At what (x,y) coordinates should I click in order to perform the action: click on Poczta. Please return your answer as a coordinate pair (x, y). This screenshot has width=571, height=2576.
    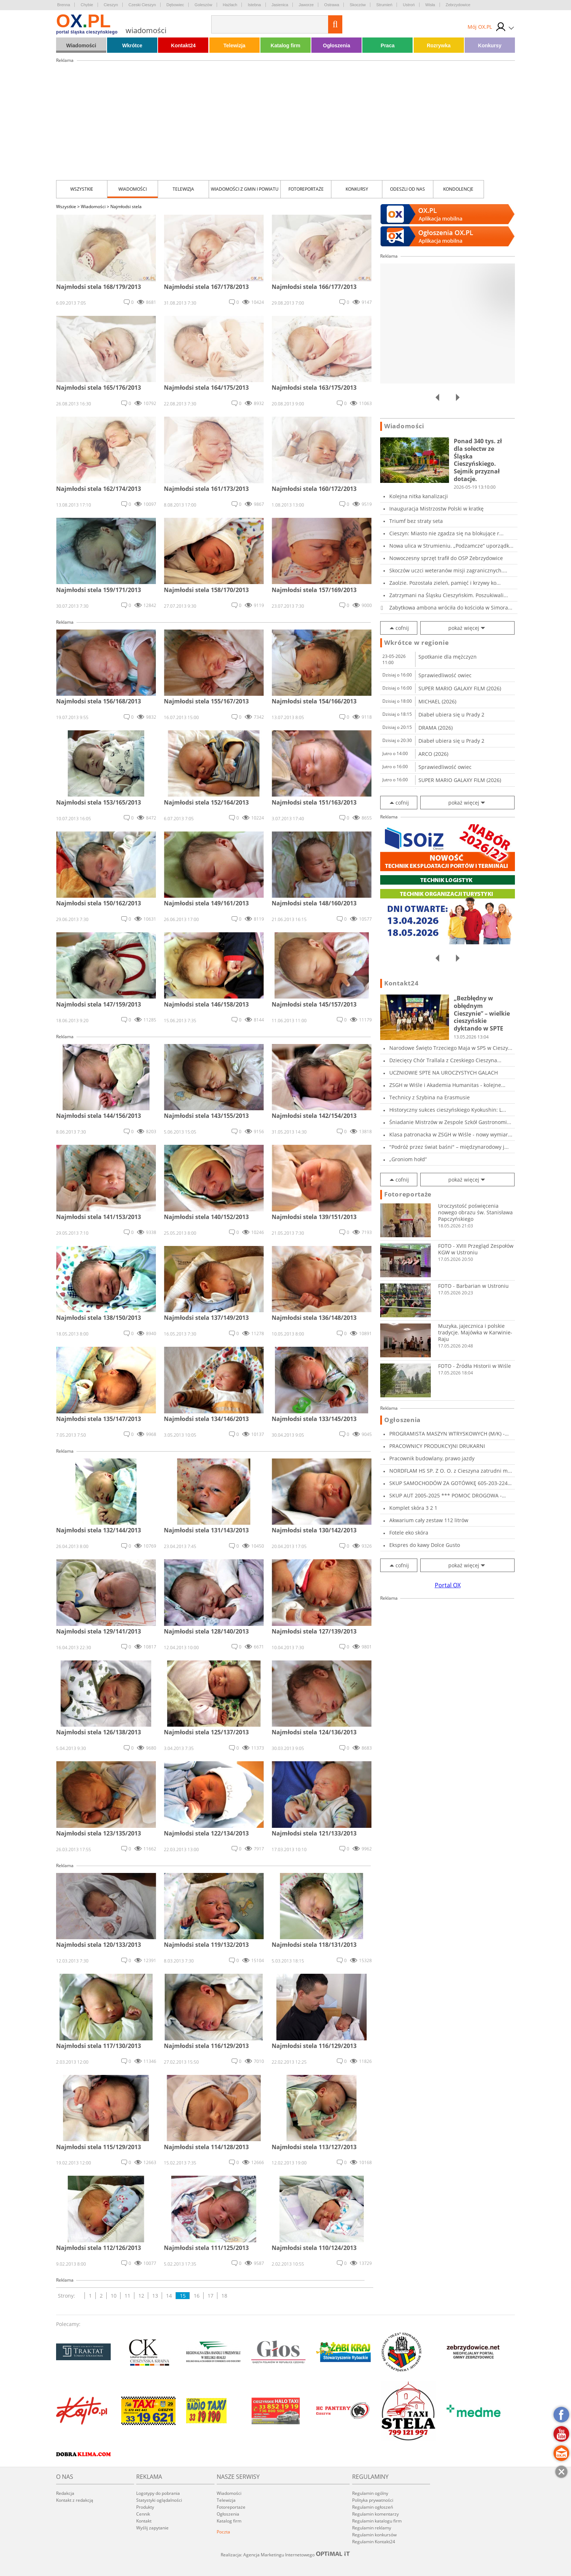
    Looking at the image, I should click on (223, 2532).